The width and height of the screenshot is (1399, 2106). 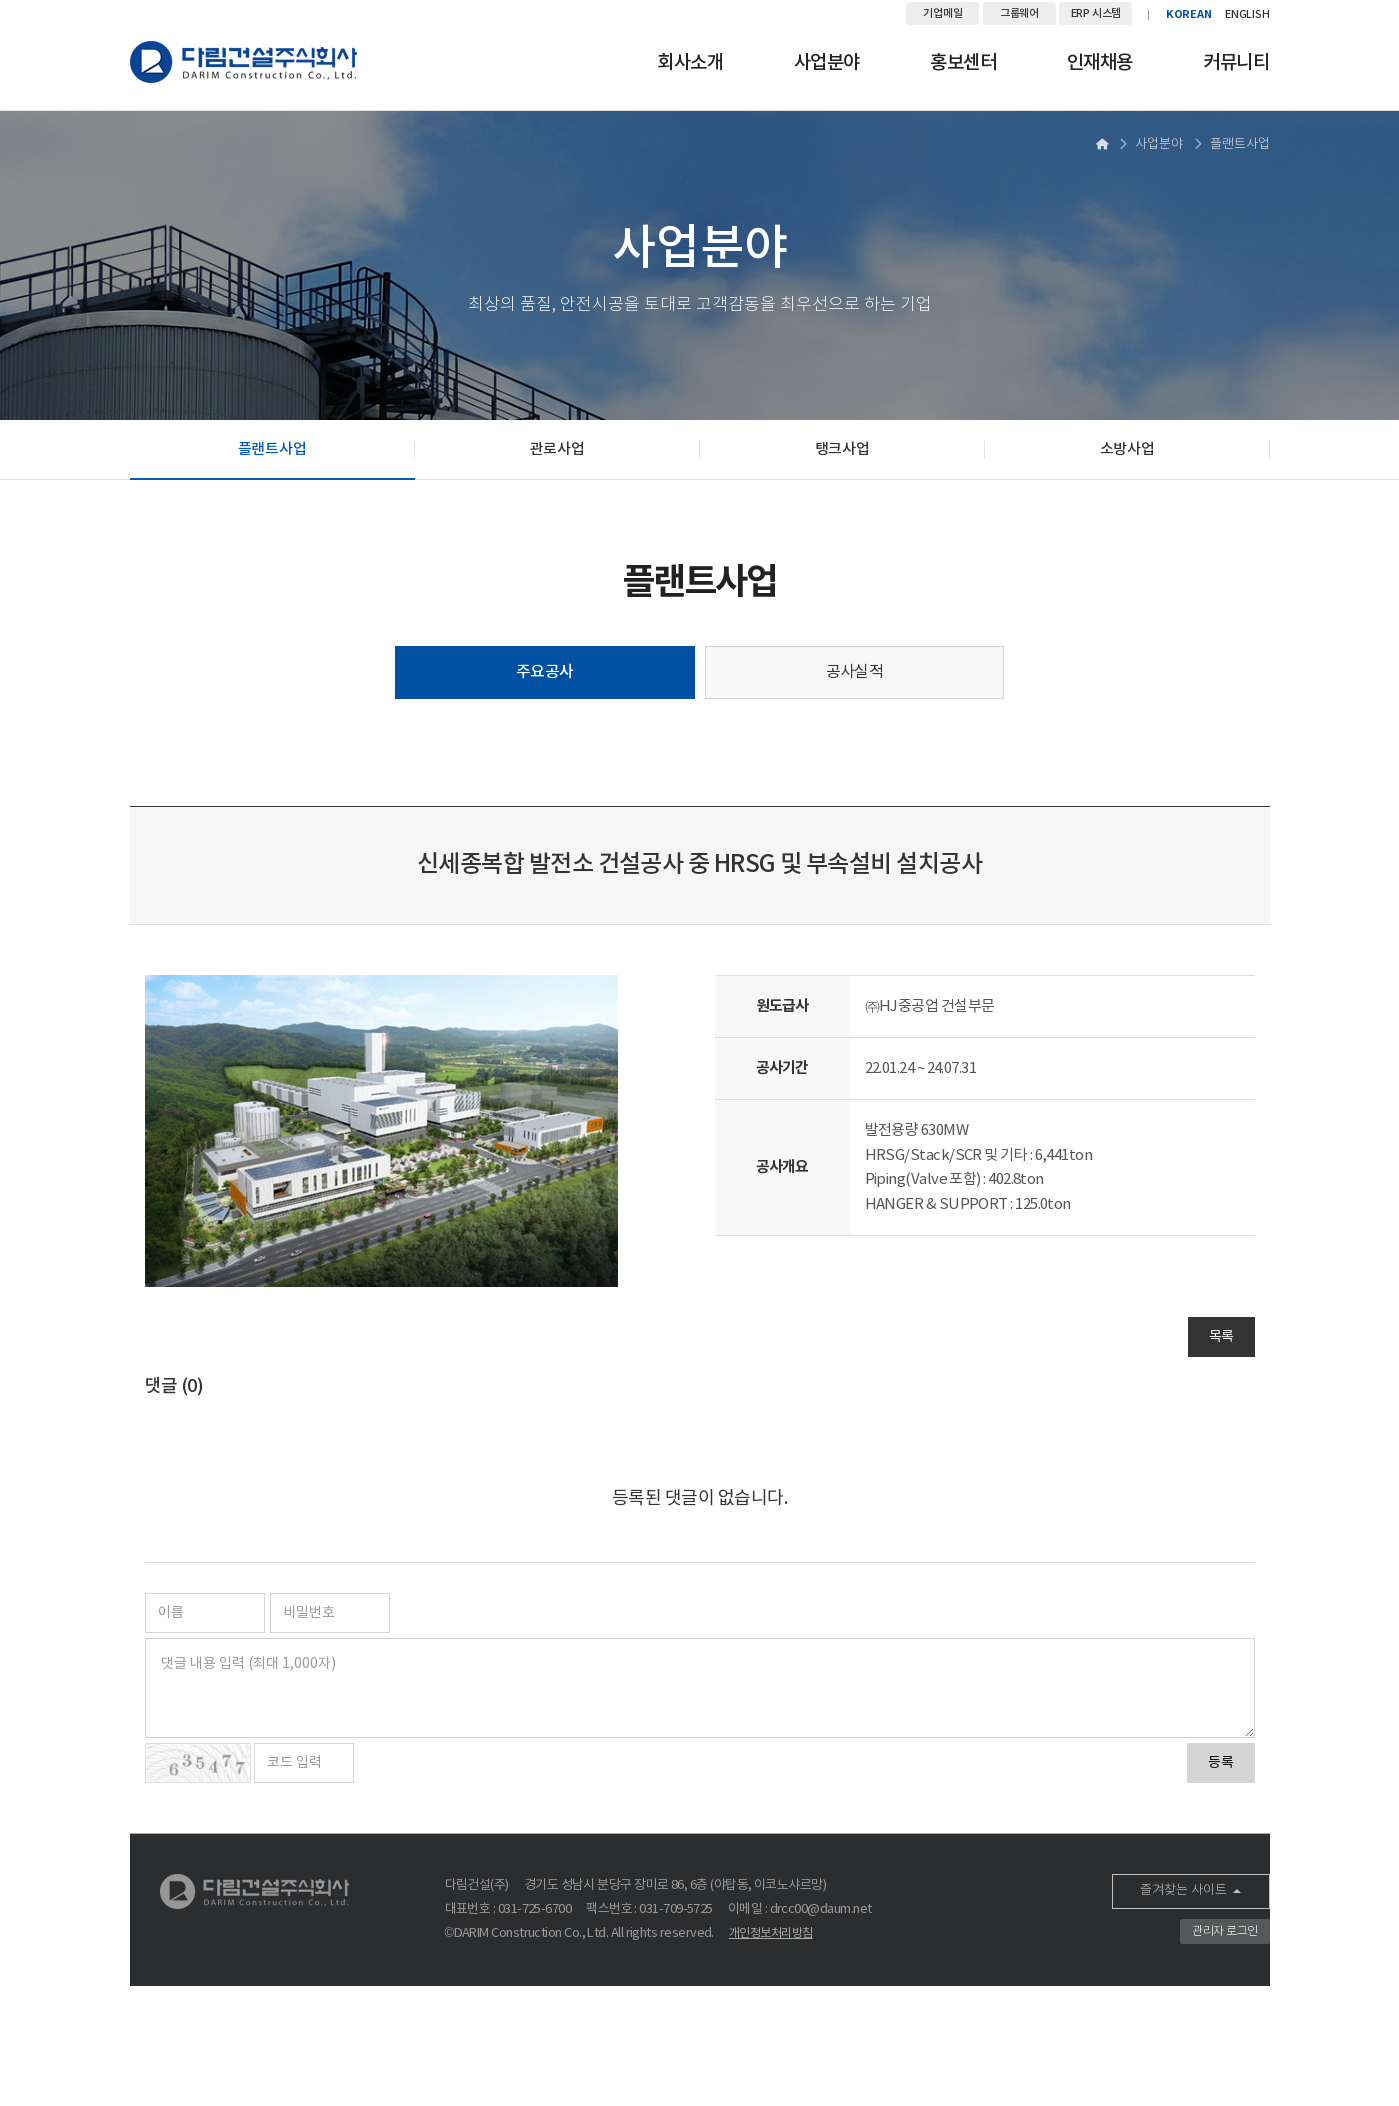 What do you see at coordinates (1247, 14) in the screenshot?
I see `ENGLISH` at bounding box center [1247, 14].